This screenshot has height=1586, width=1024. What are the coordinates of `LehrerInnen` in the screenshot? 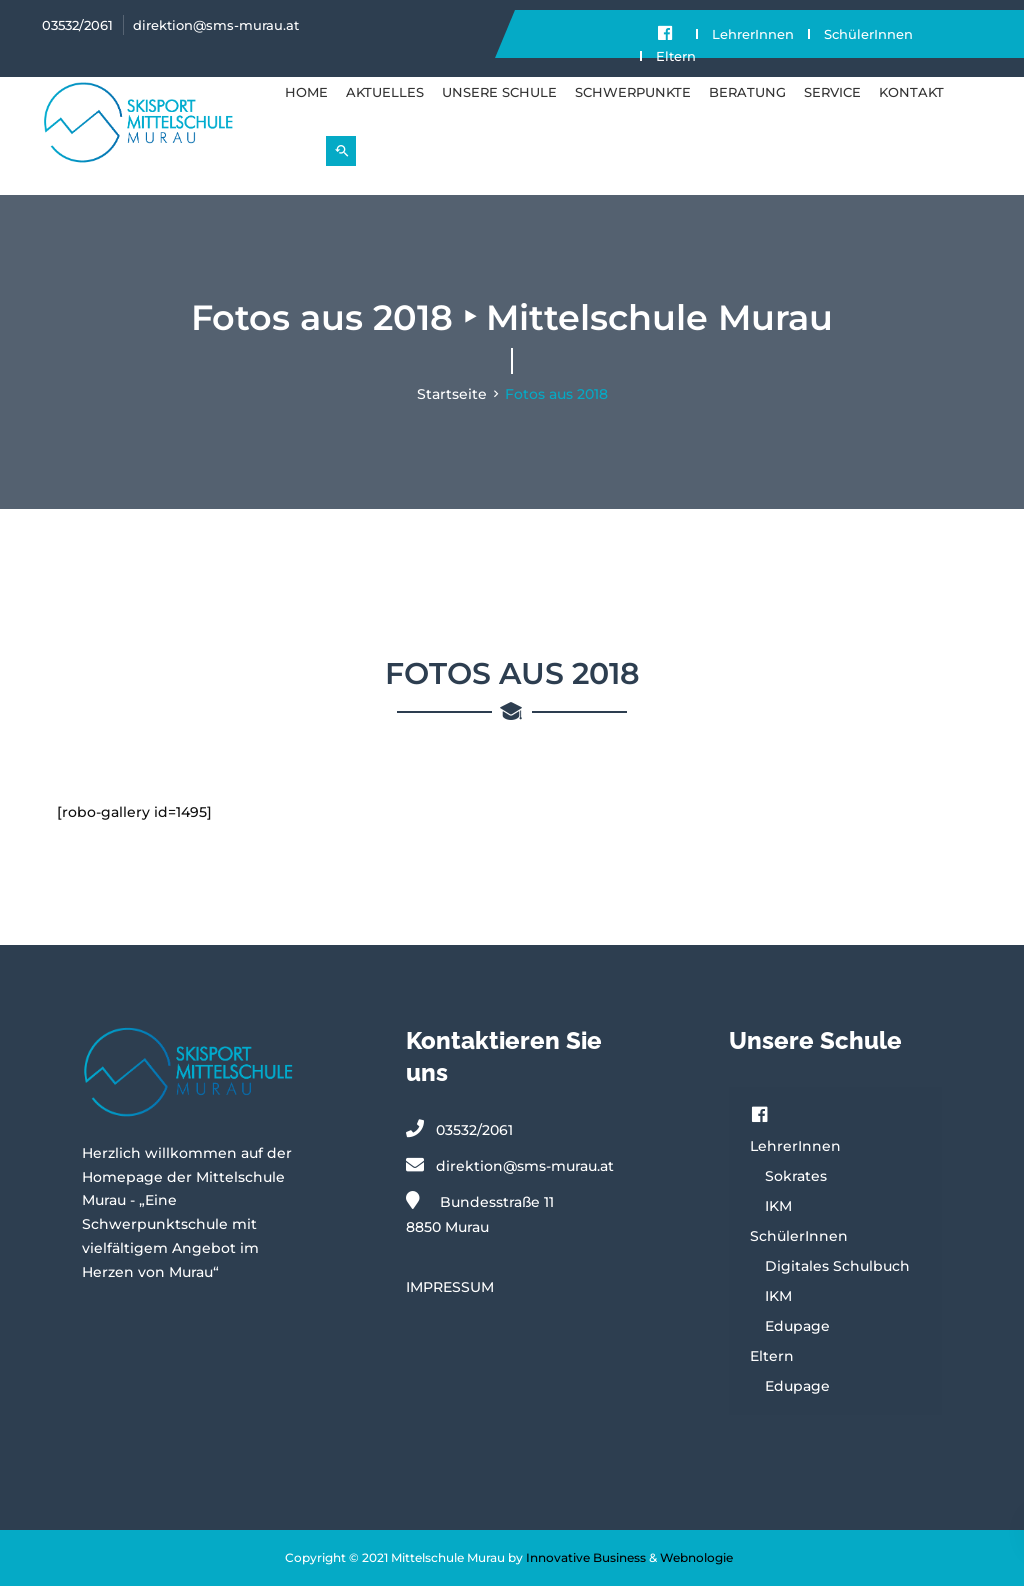 It's located at (753, 34).